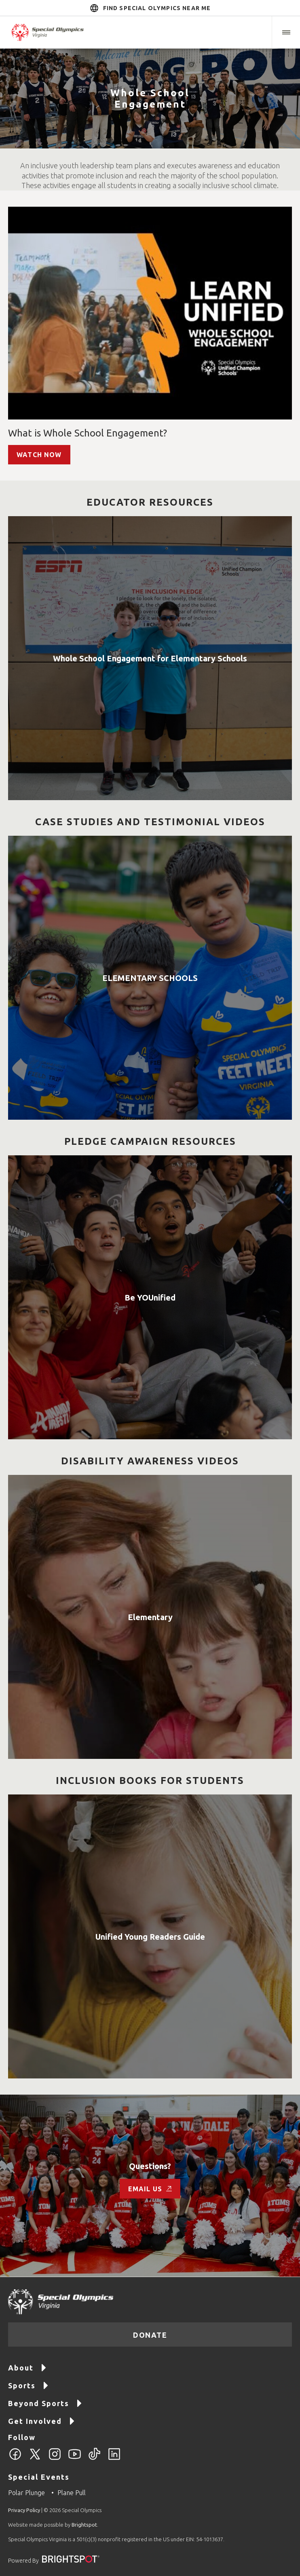  I want to click on [YouTube], so click(75, 2458).